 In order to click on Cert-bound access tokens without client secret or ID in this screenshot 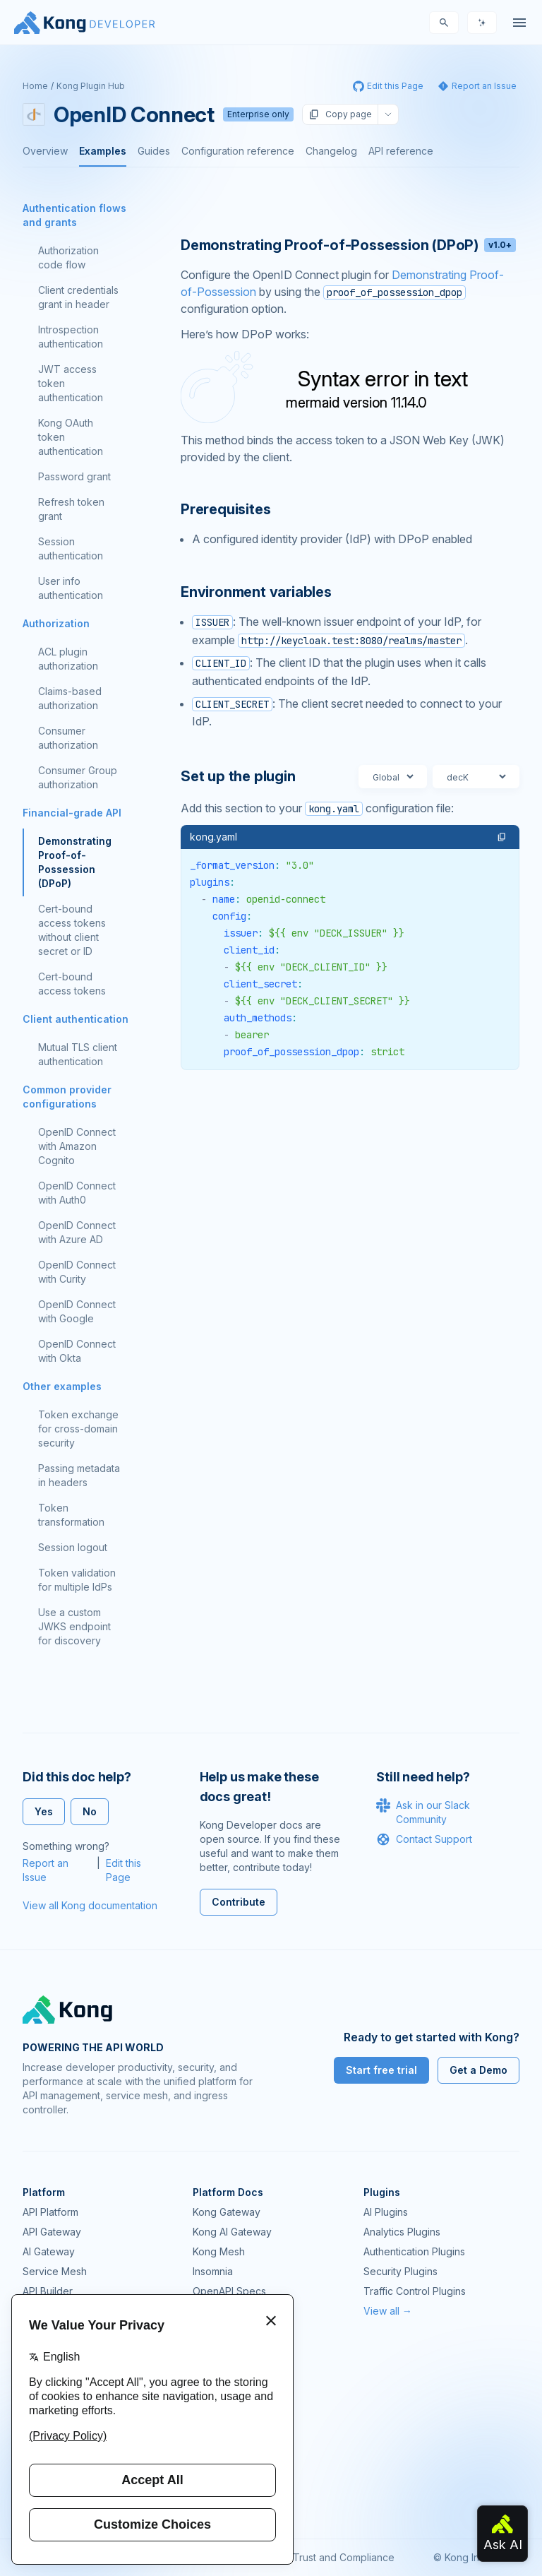, I will do `click(72, 930)`.